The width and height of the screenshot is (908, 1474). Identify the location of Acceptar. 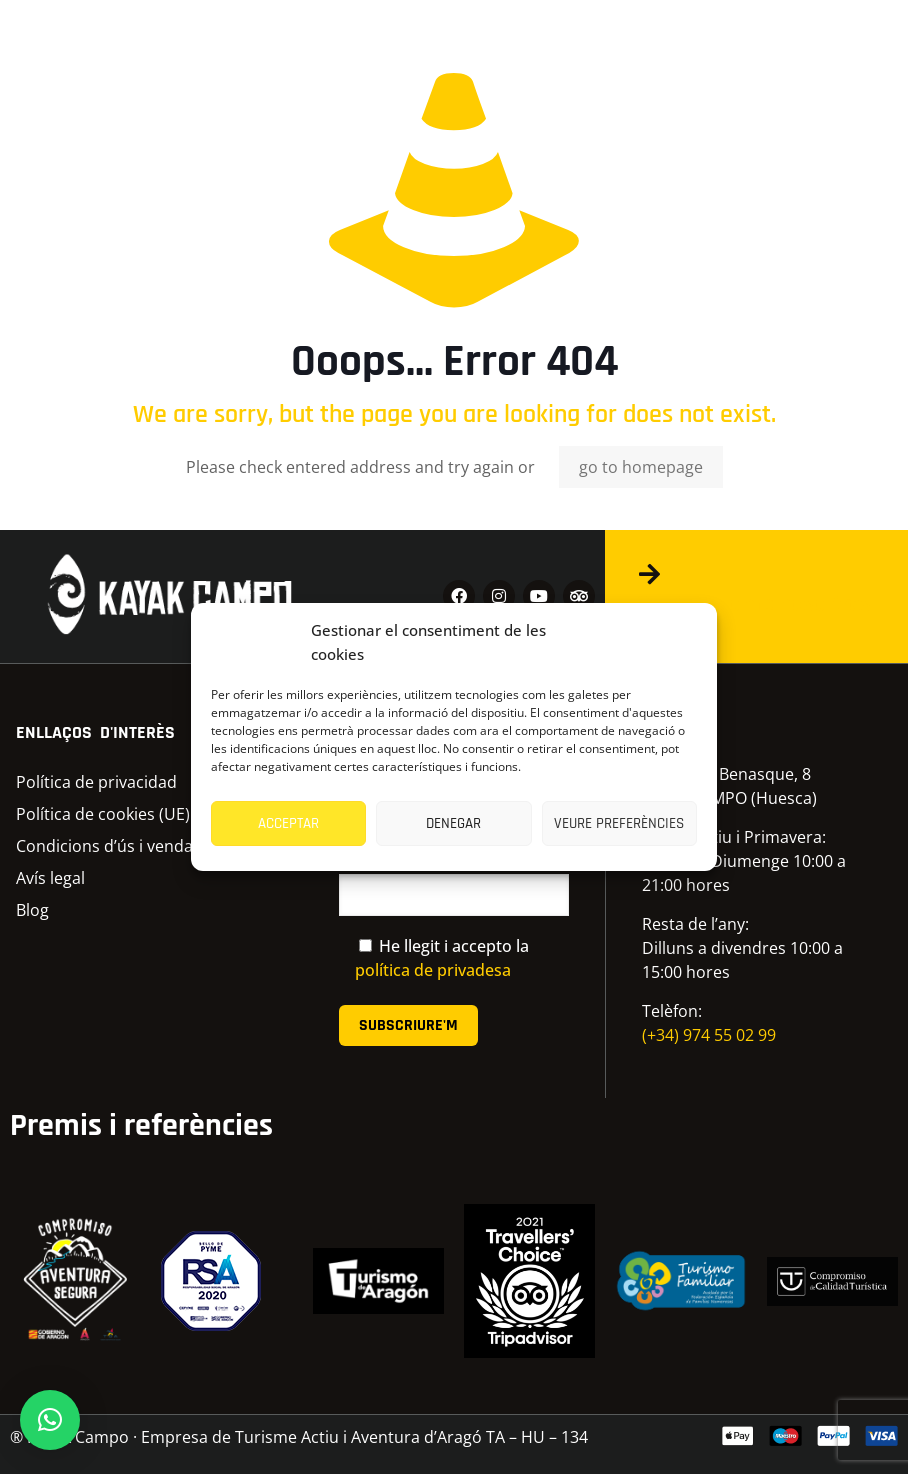
(288, 823).